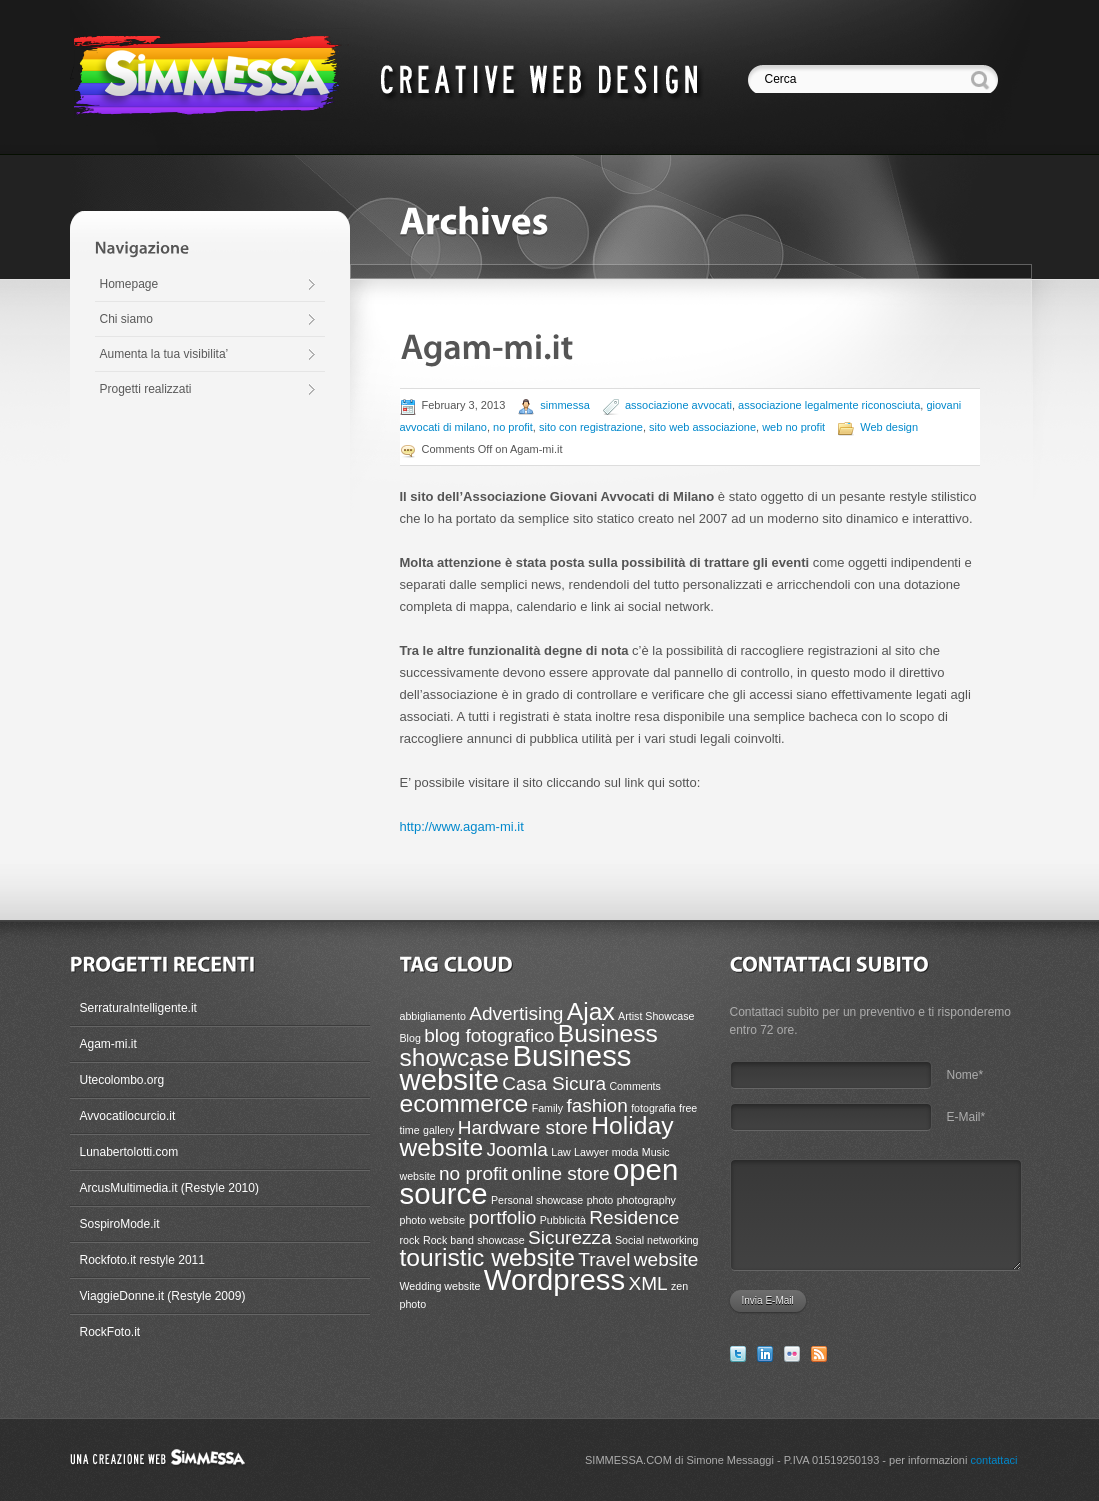  I want to click on photo [photo (1 item)], so click(600, 1200).